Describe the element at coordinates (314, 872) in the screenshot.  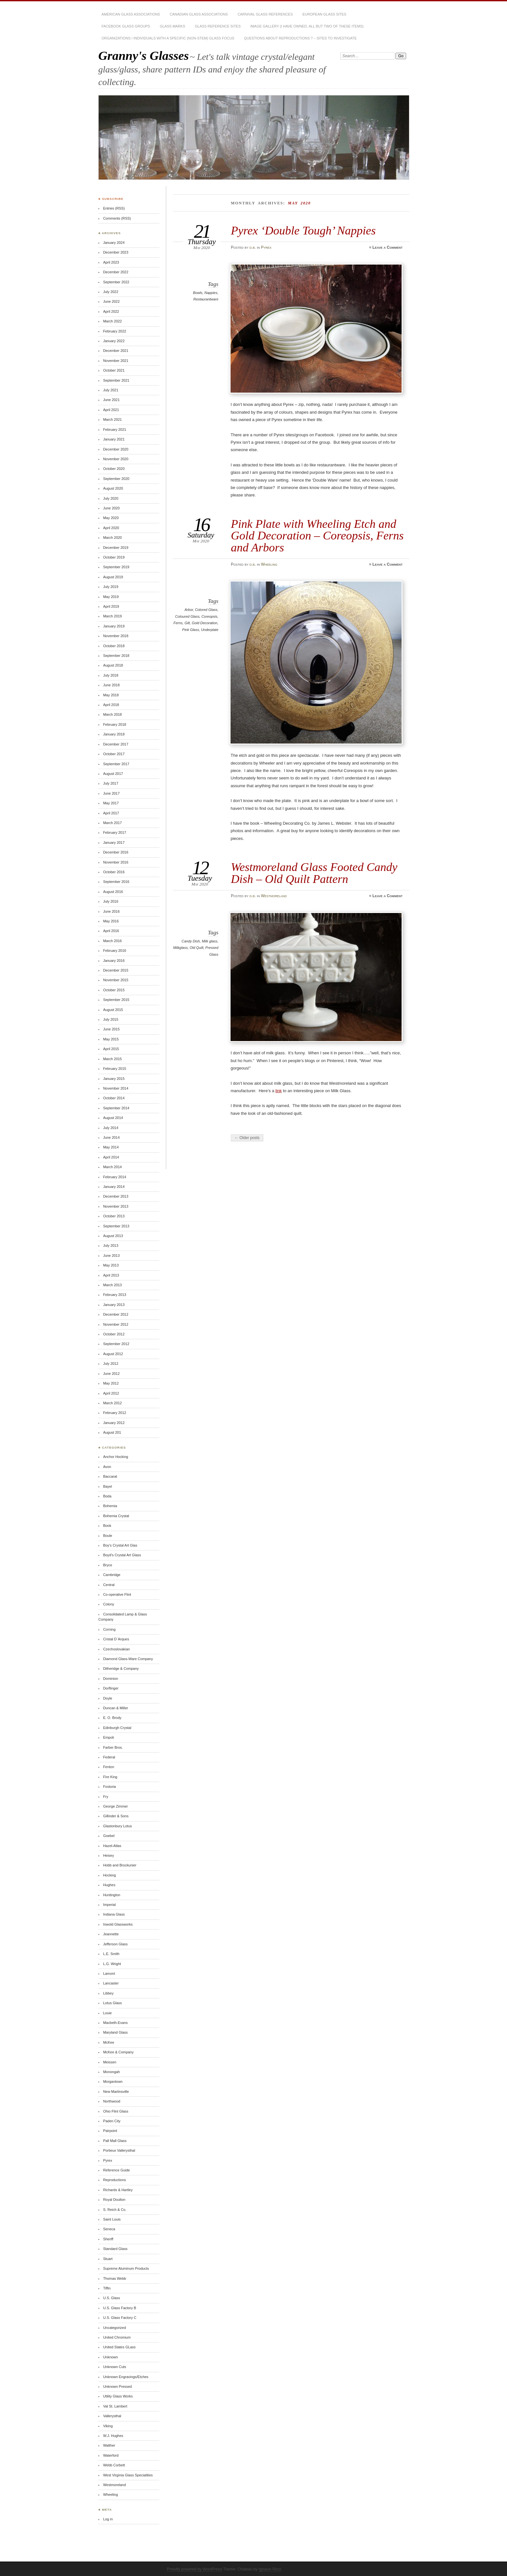
I see `Westmoreland Glass Footed Candy Dish – Old Quilt Pattern` at that location.